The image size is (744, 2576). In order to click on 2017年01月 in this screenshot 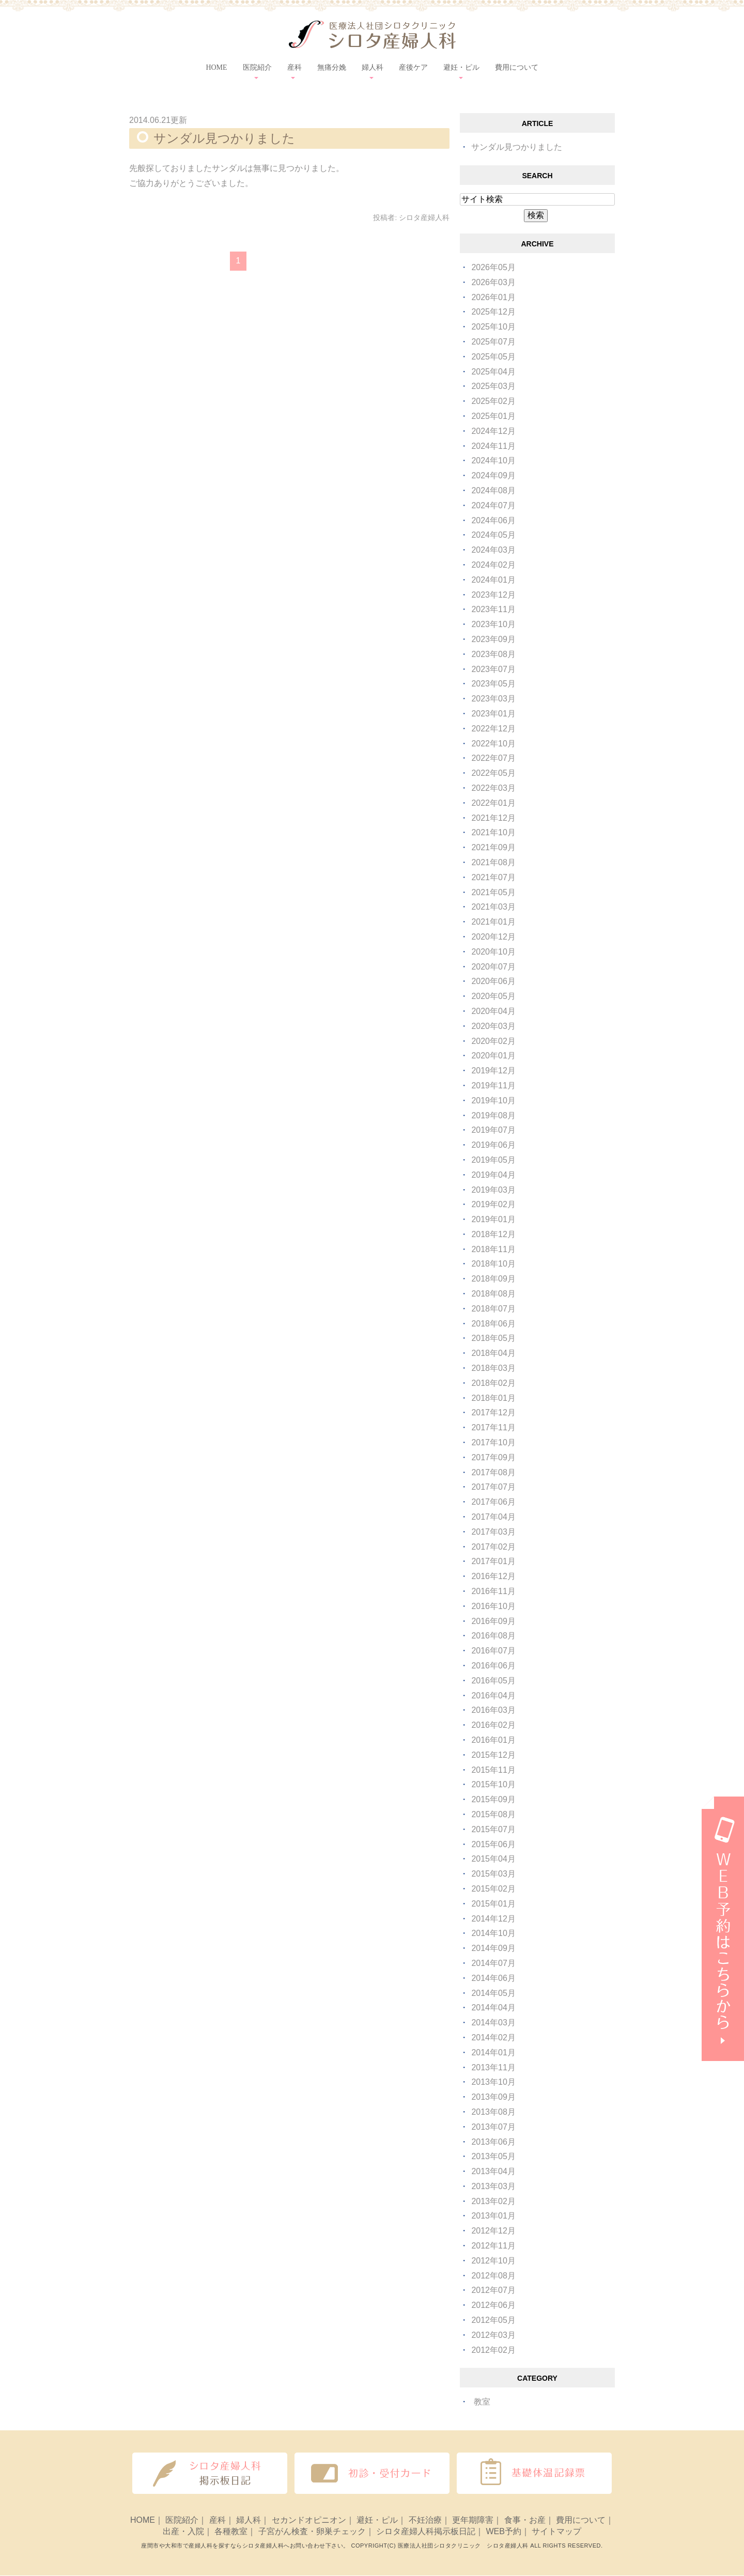, I will do `click(493, 1561)`.